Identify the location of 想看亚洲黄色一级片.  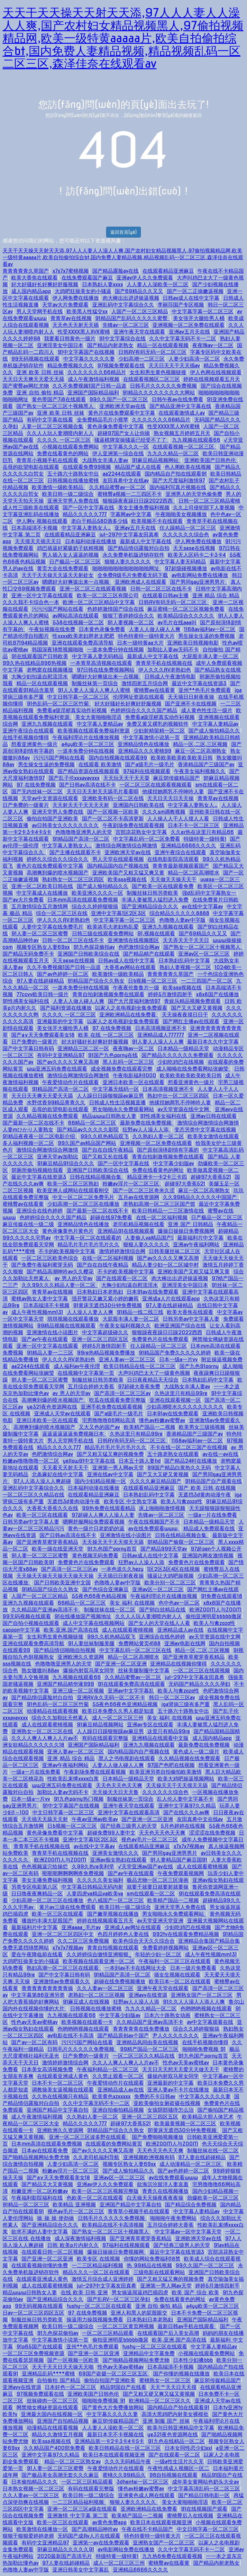
(34, 744).